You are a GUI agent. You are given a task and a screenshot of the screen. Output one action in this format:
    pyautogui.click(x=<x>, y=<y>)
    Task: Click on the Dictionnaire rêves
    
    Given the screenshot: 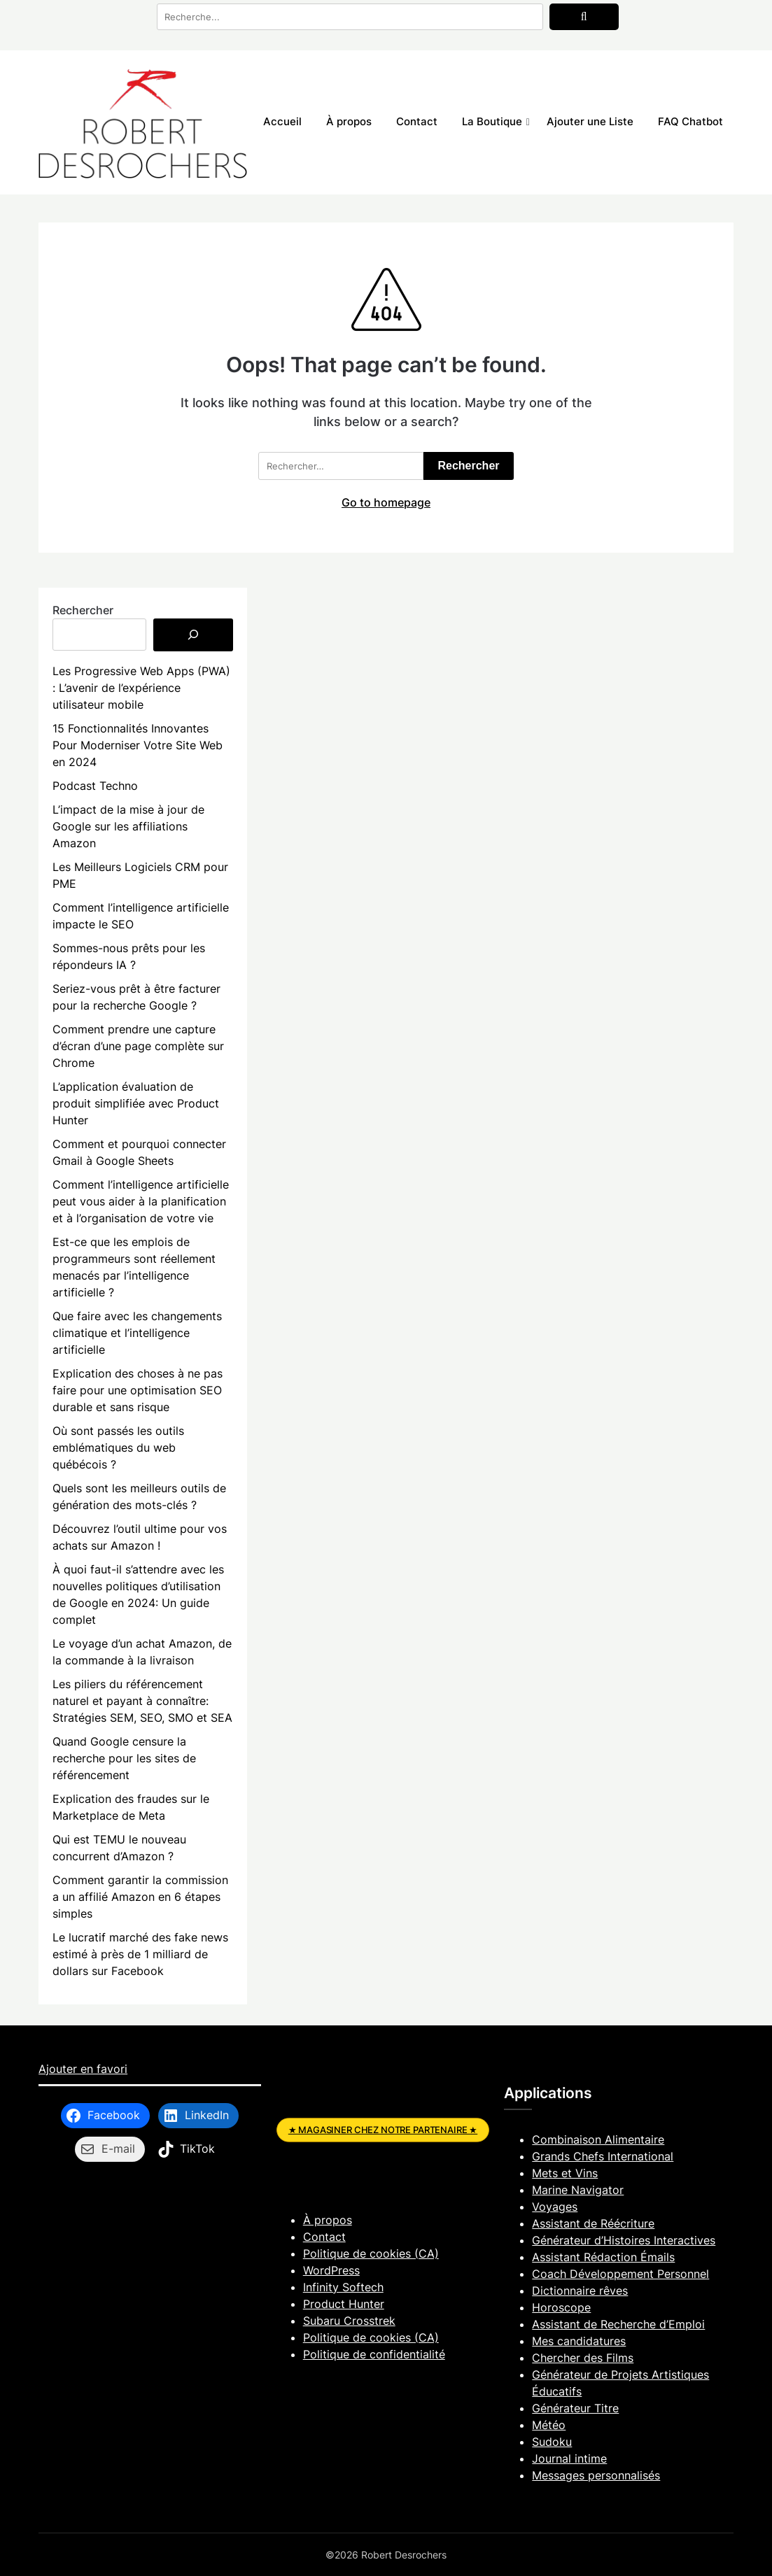 What is the action you would take?
    pyautogui.click(x=580, y=2291)
    